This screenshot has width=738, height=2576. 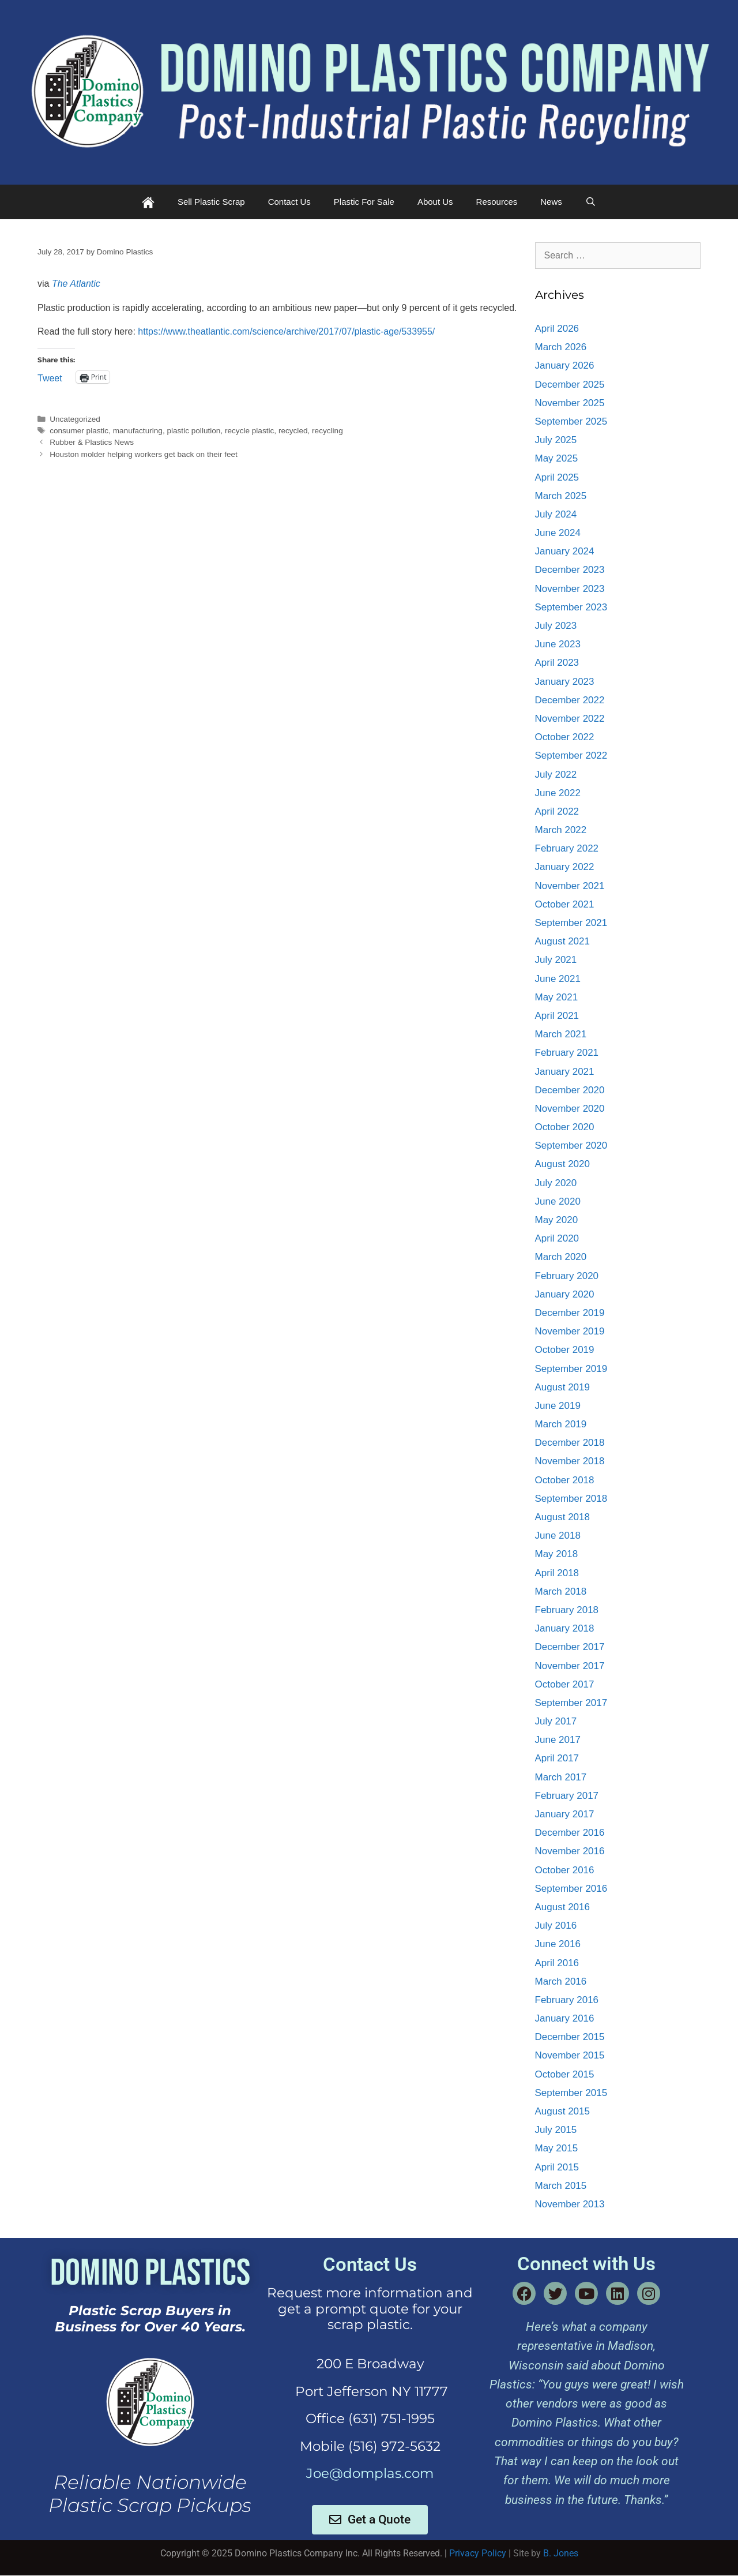 I want to click on Houston molder helping workers get back on their feet, so click(x=144, y=454).